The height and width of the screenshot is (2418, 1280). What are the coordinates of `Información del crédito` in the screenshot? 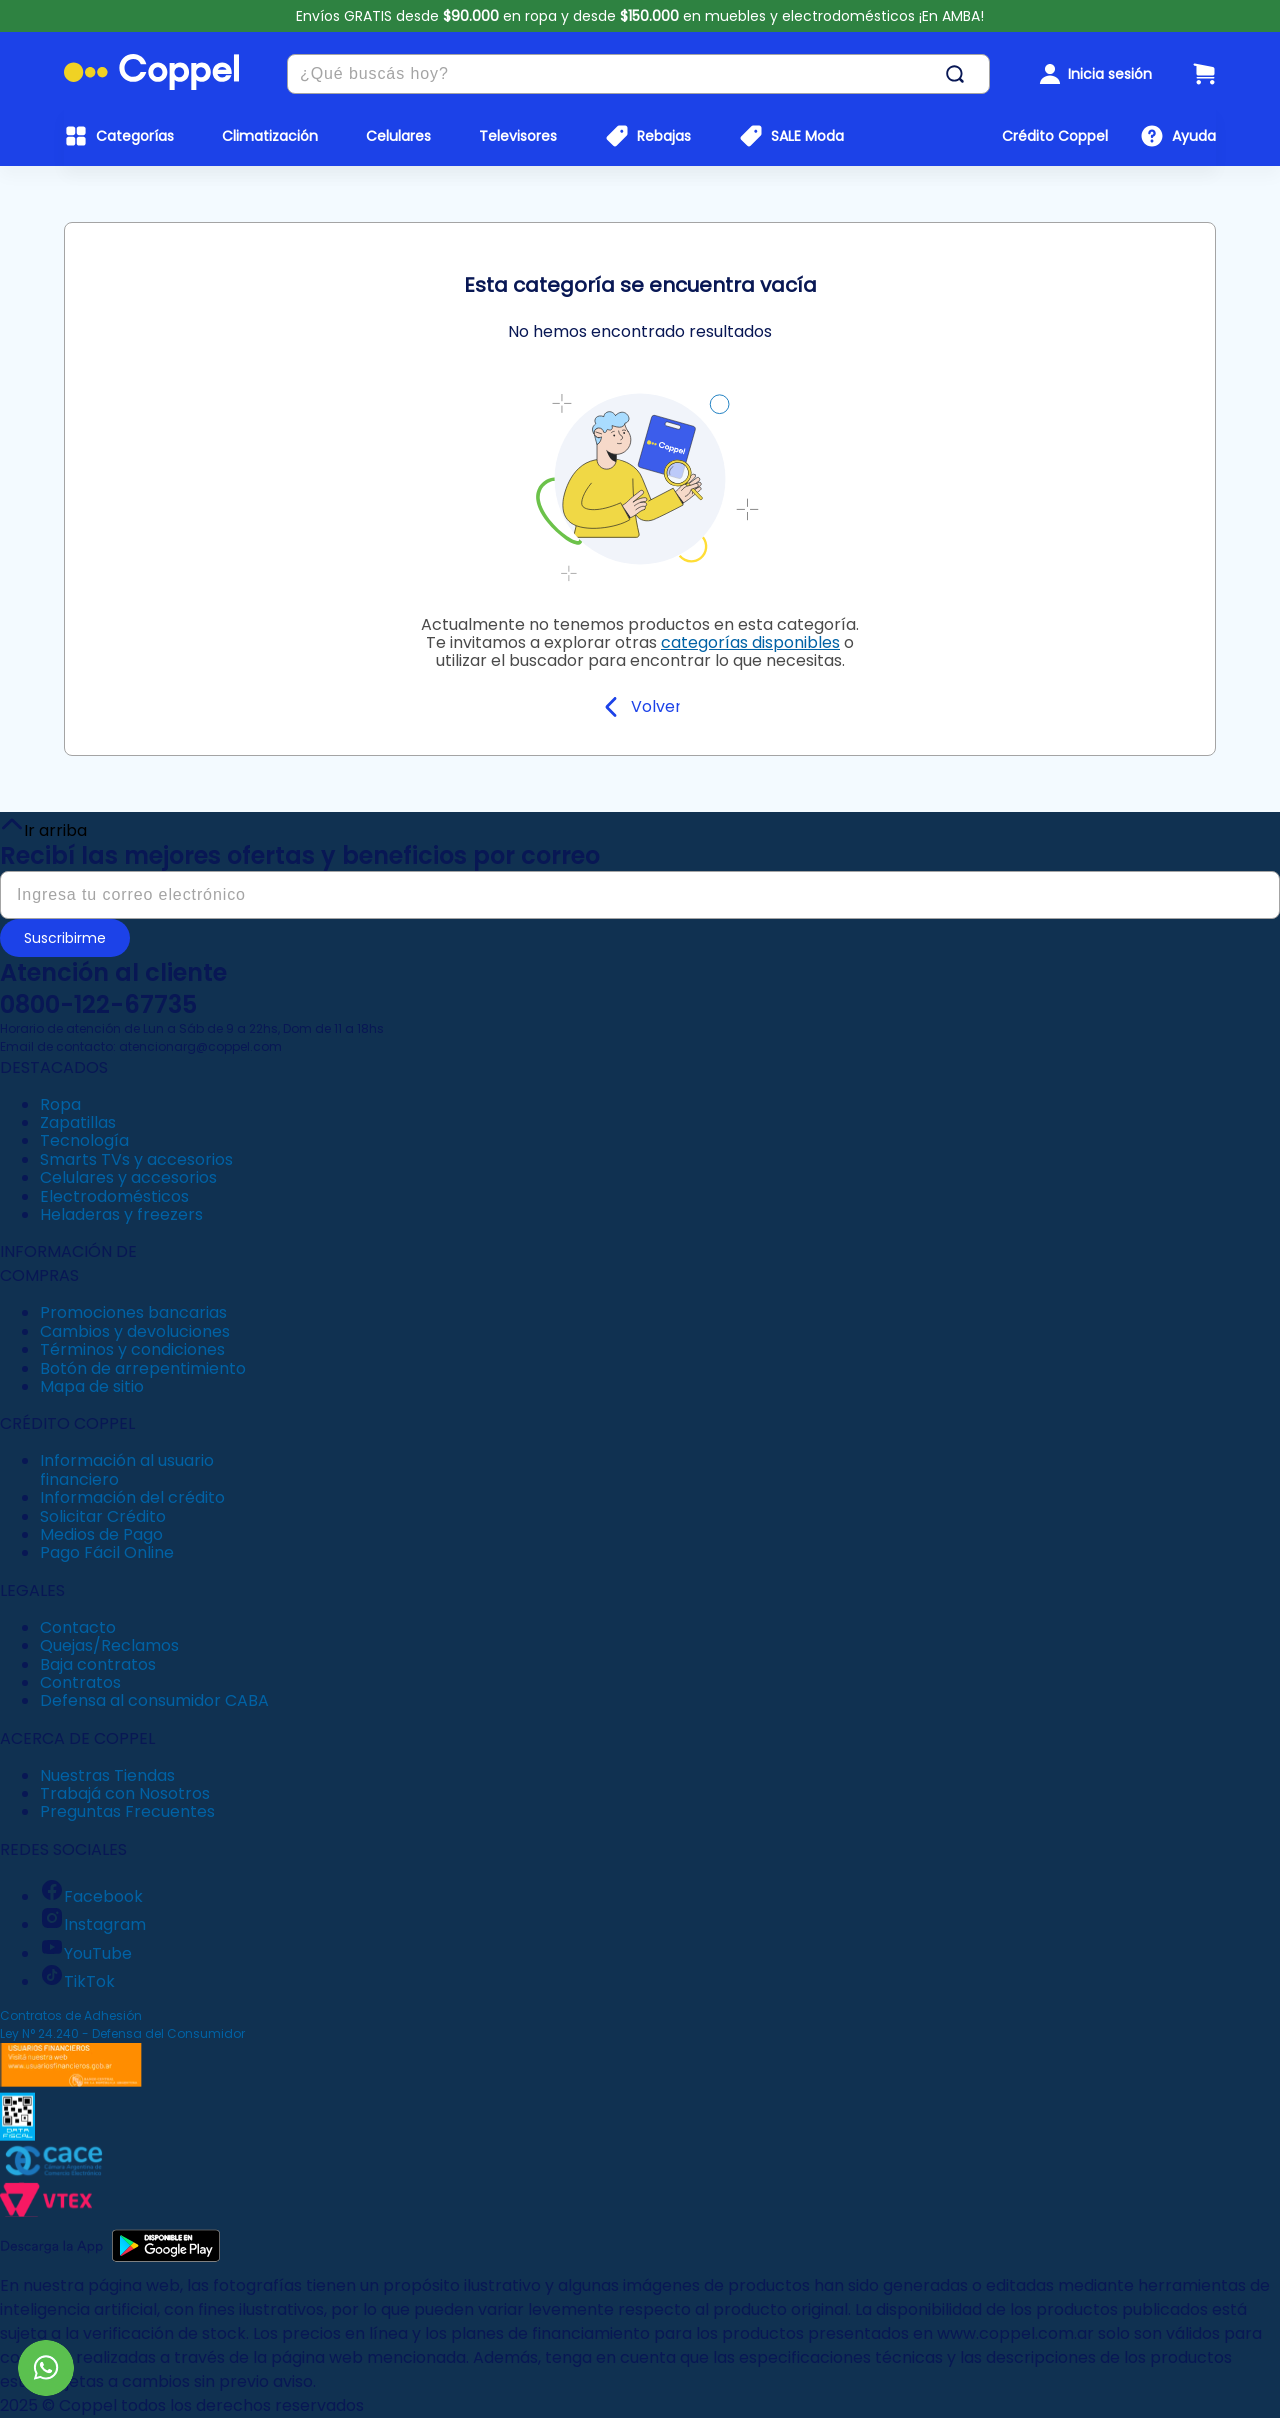 It's located at (132, 1497).